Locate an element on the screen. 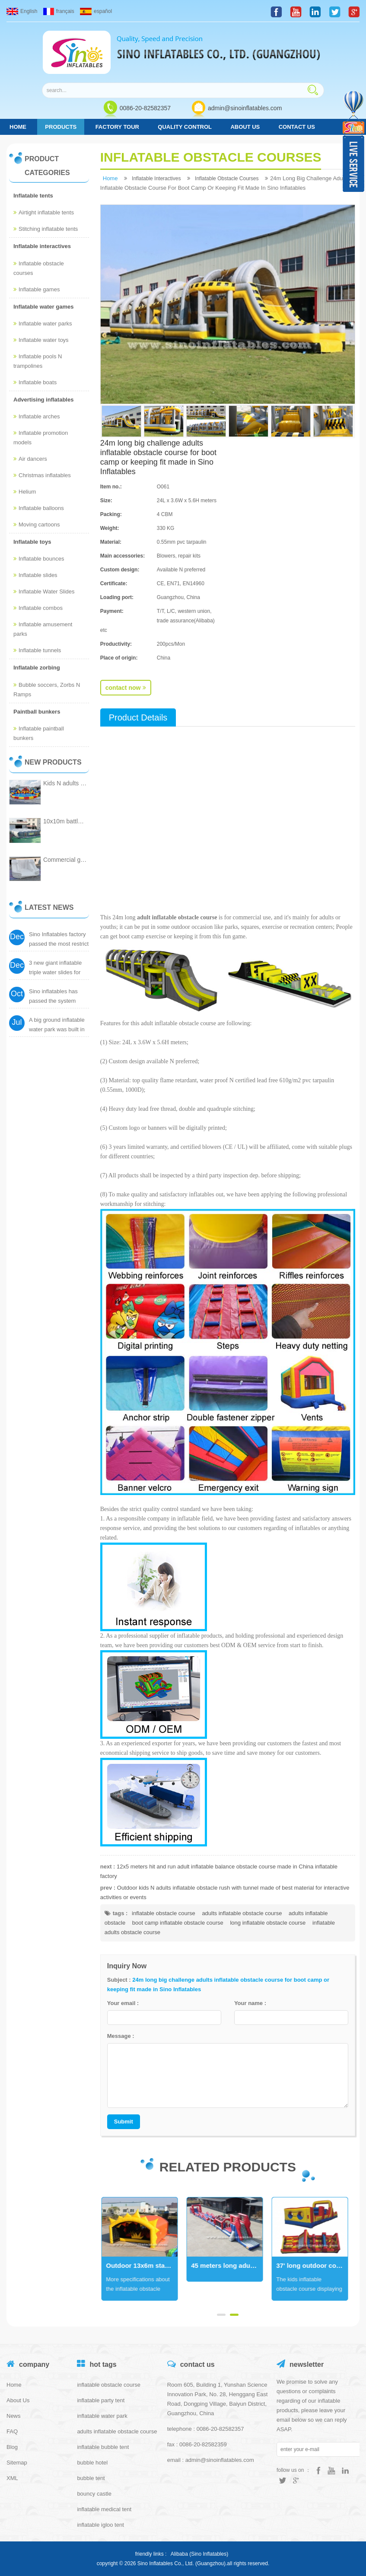  A big ground inflatable water park was built in city center of Canton is located at coordinates (57, 1029).